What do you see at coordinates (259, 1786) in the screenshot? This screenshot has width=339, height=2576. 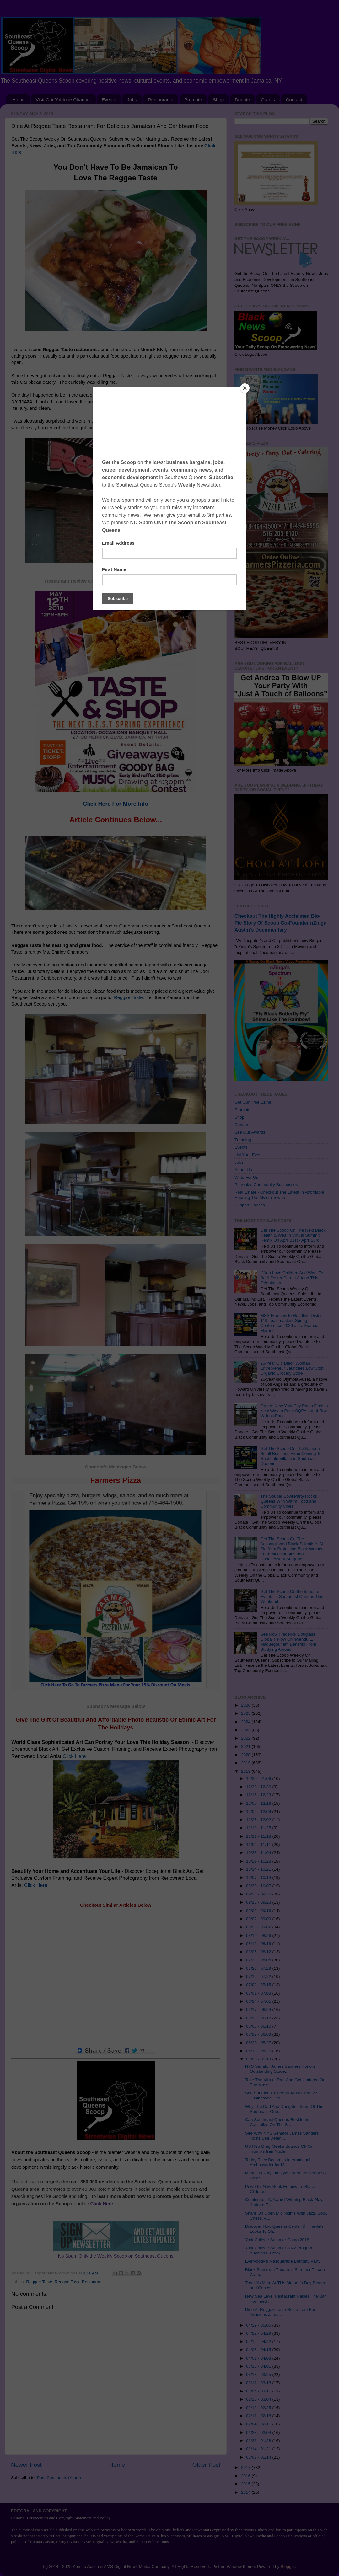 I see `12/23 - 12/30` at bounding box center [259, 1786].